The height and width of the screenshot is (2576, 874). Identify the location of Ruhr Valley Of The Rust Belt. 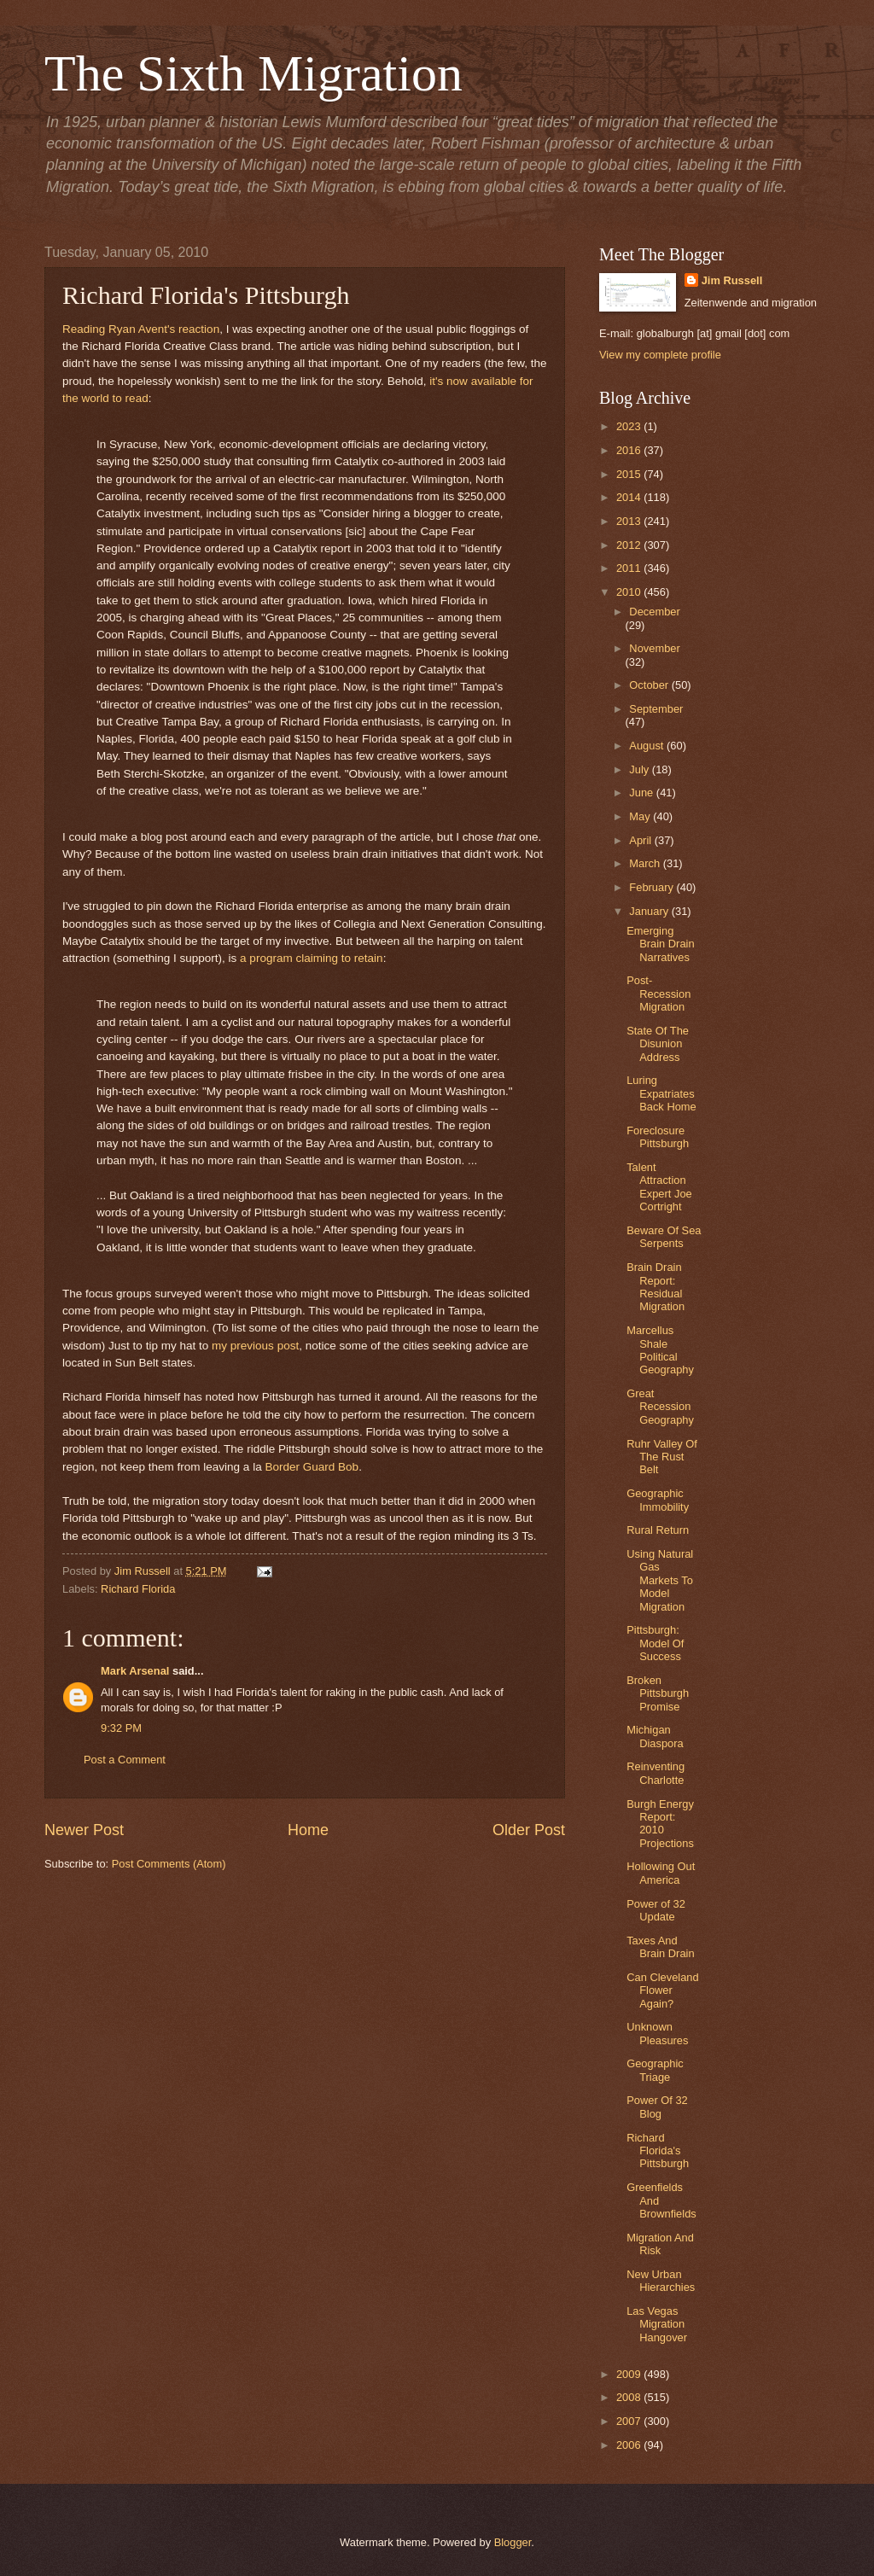
(661, 1457).